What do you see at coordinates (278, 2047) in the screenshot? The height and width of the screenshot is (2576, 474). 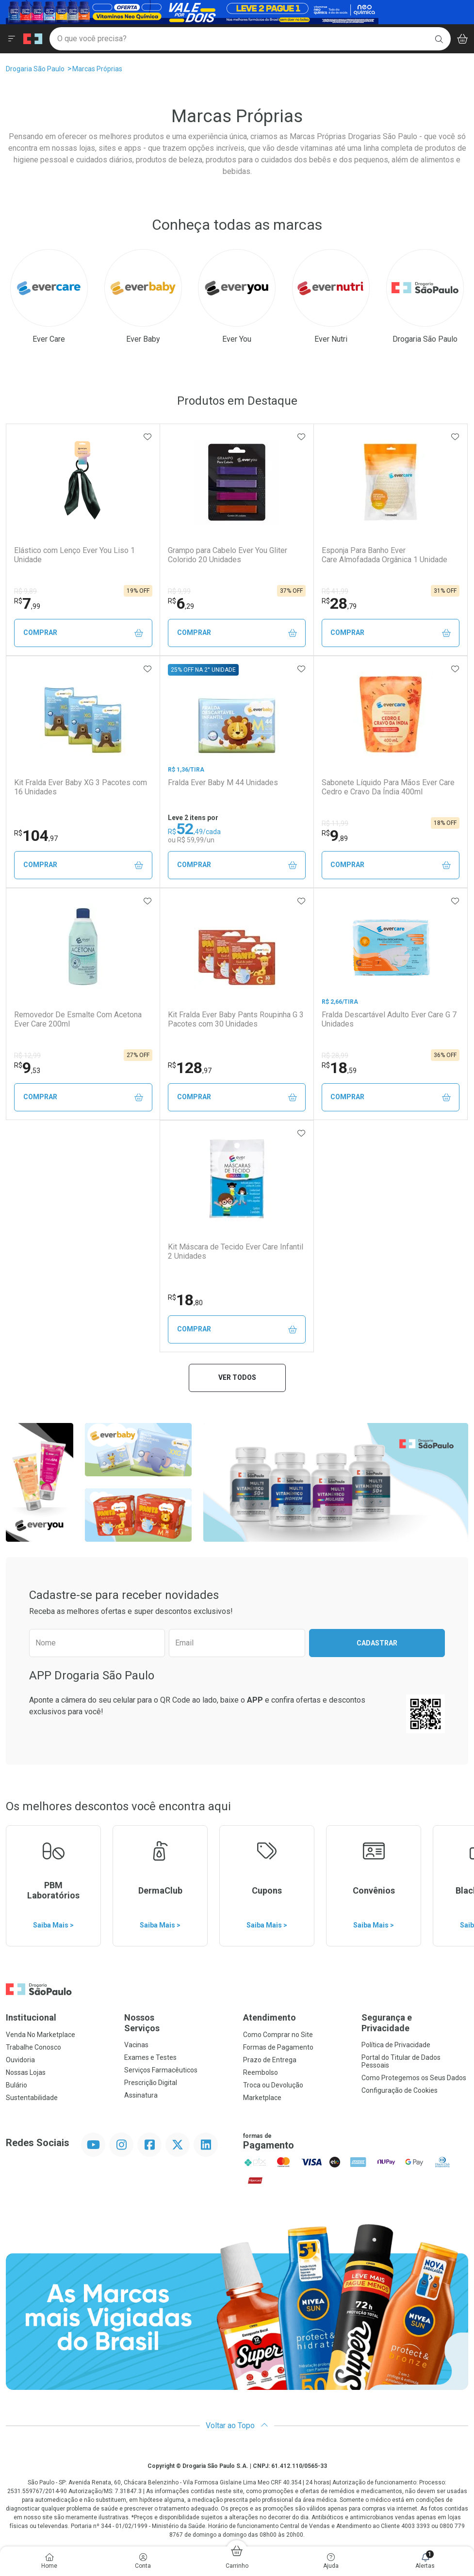 I see `Formas de Pagamento` at bounding box center [278, 2047].